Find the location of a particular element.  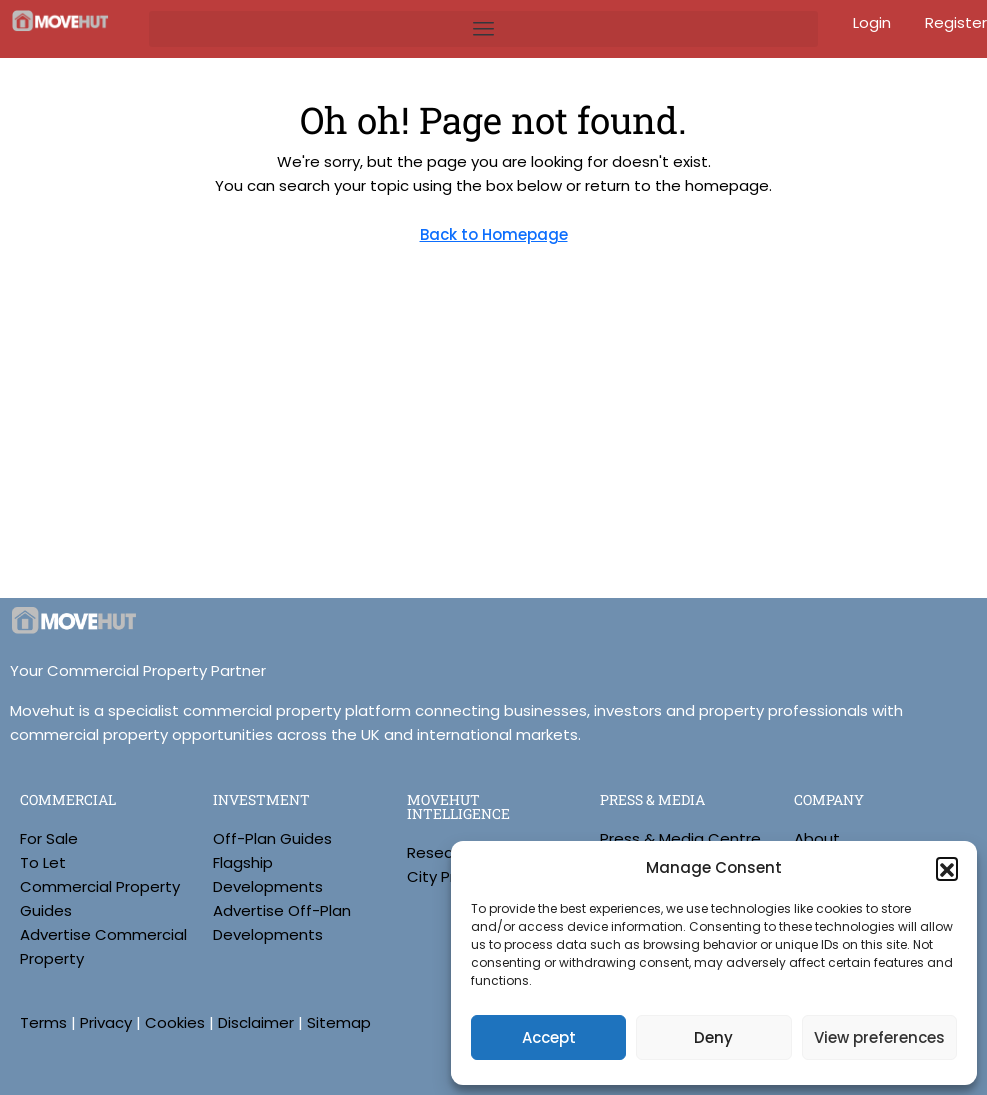

Login [menuitem] is located at coordinates (874, 22).